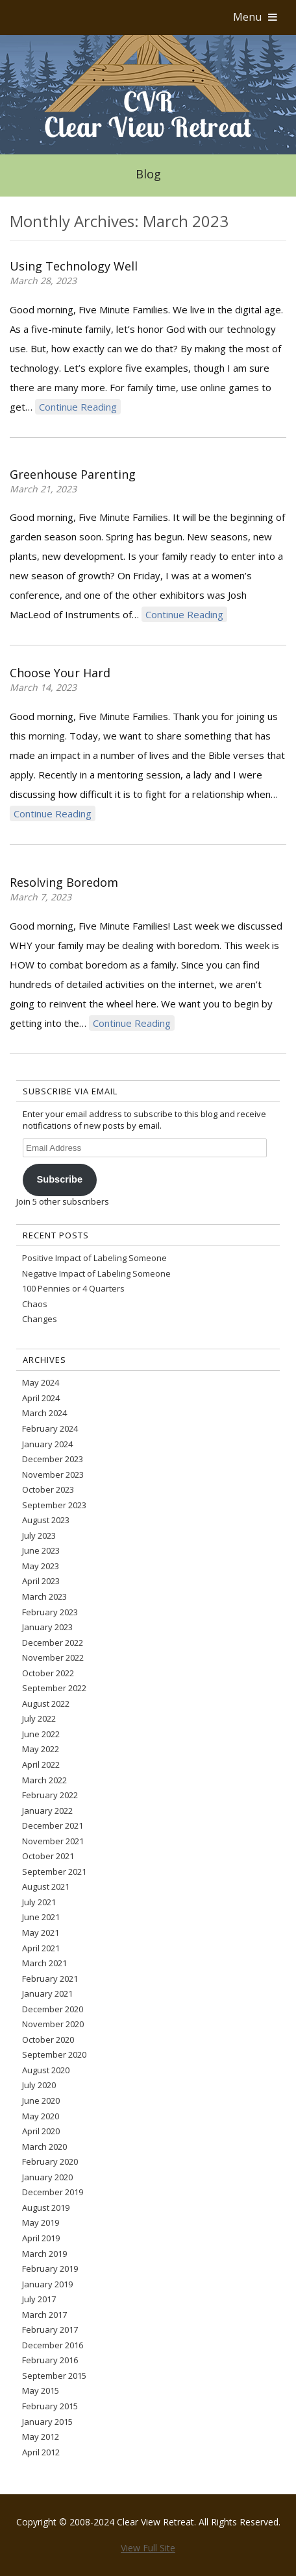  What do you see at coordinates (44, 2146) in the screenshot?
I see `March 2020` at bounding box center [44, 2146].